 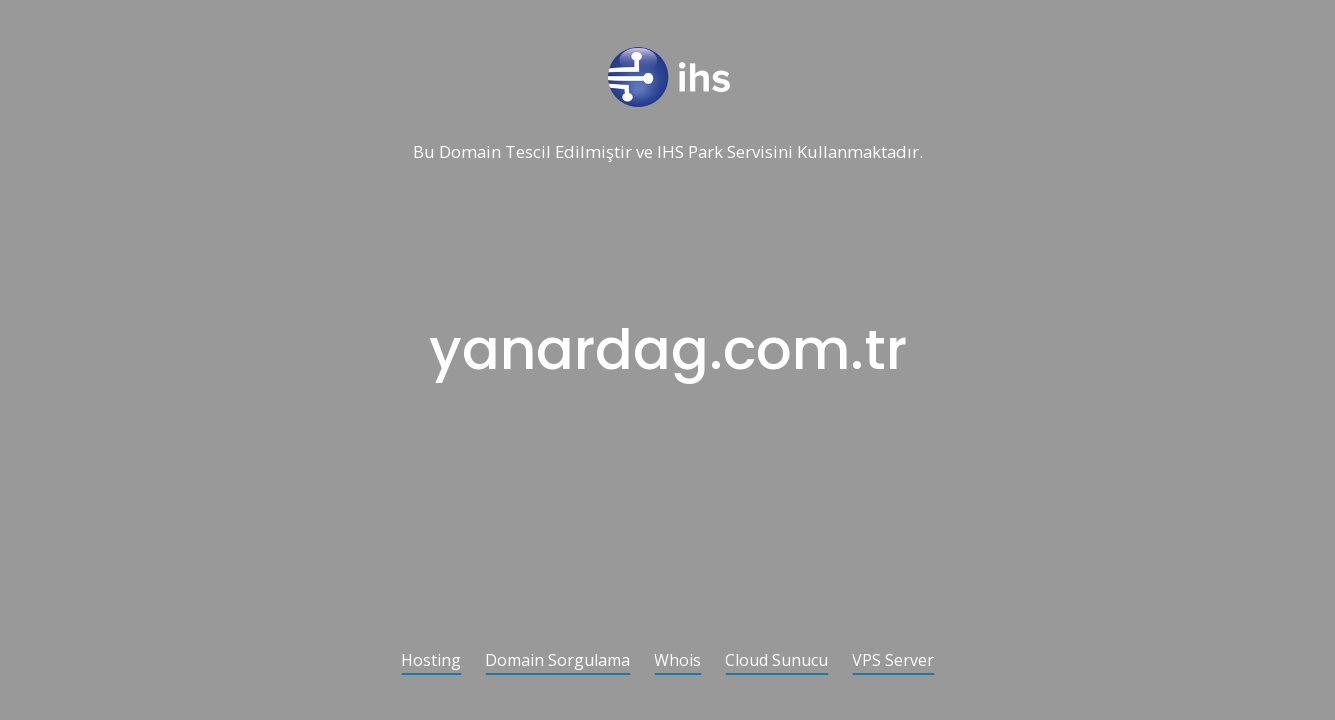 I want to click on Hosting, so click(x=431, y=661).